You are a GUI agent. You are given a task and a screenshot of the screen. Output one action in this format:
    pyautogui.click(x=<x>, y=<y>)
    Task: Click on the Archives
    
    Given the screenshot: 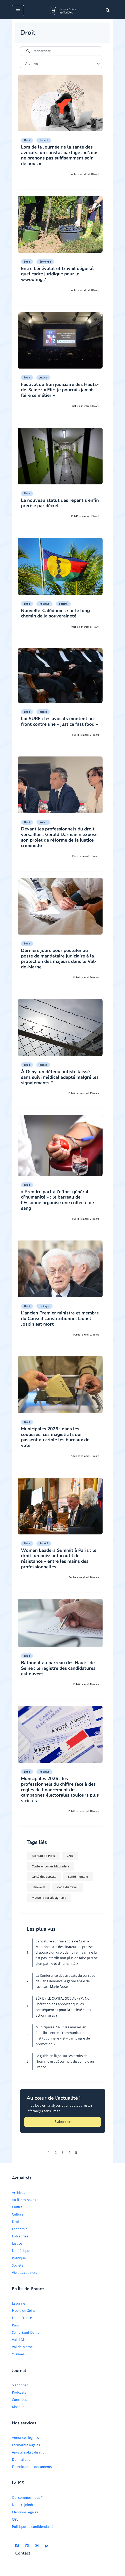 What is the action you would take?
    pyautogui.click(x=18, y=2192)
    